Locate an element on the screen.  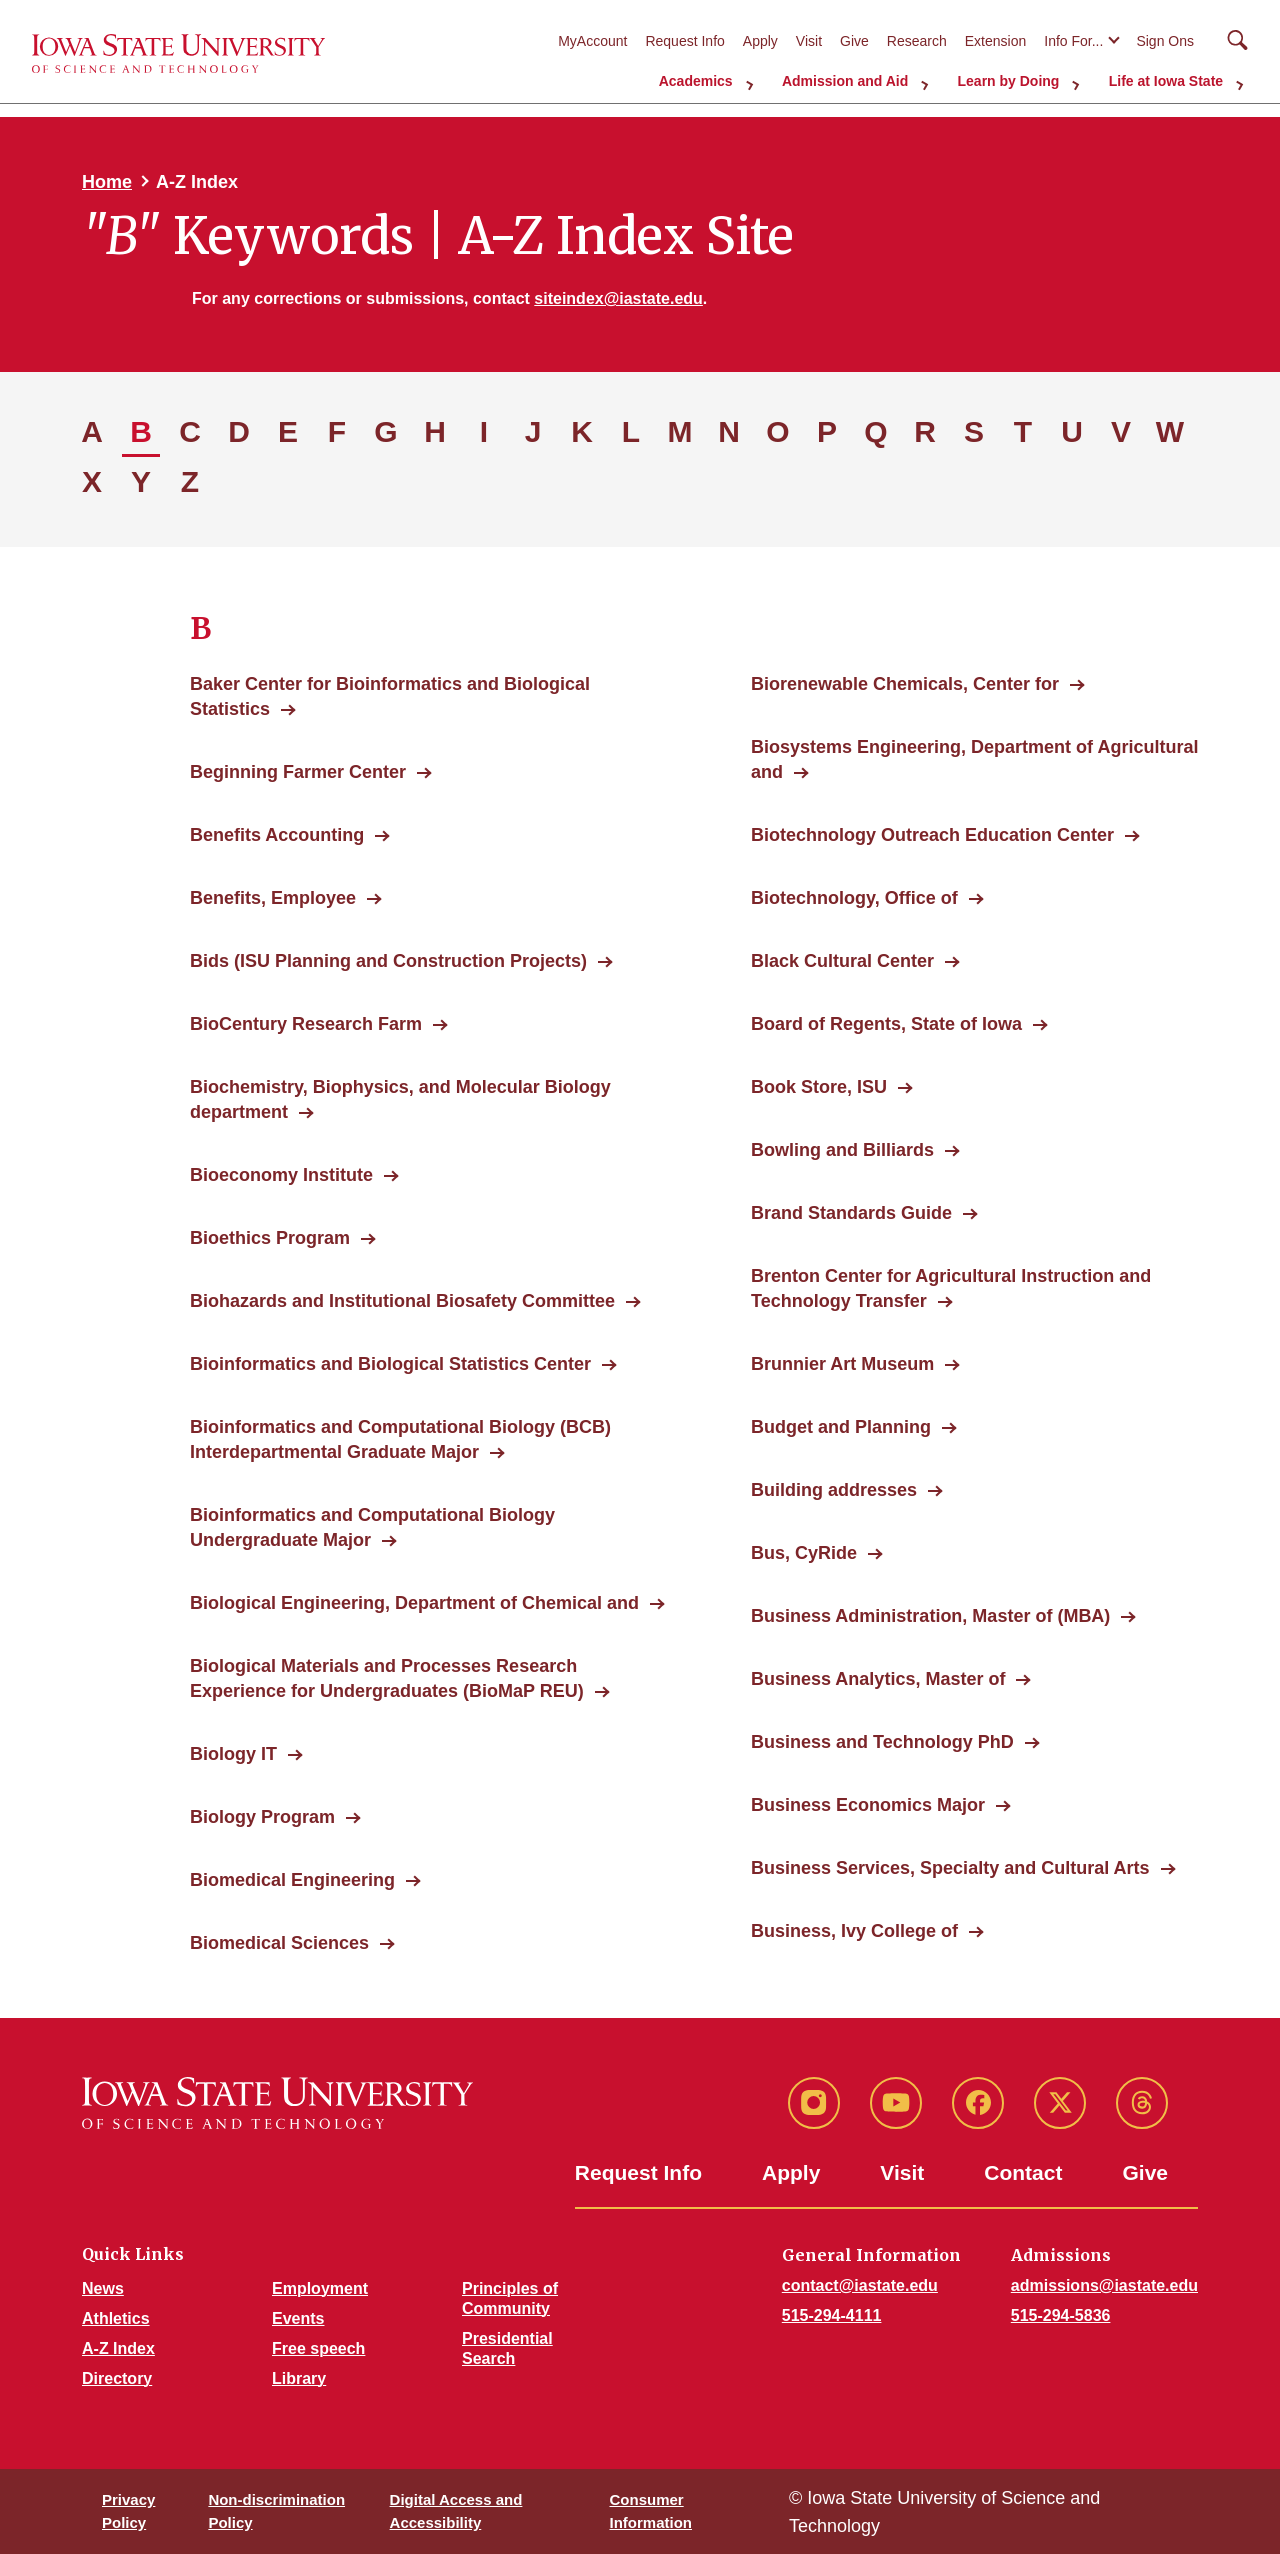
Athletics is located at coordinates (116, 2318).